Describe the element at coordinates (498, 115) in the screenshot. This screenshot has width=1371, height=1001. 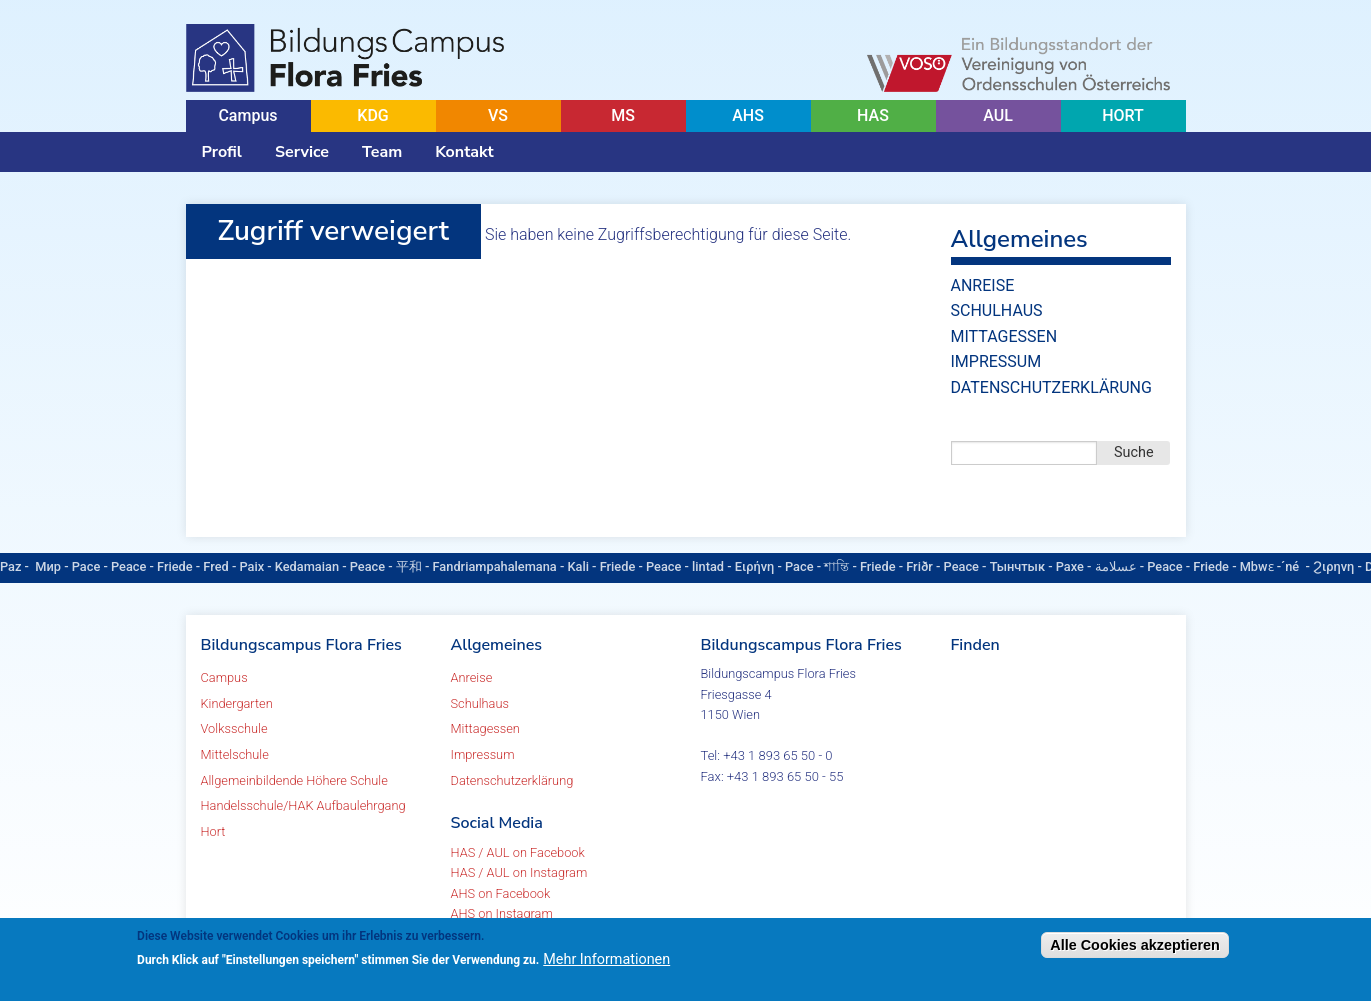
I see `VS` at that location.